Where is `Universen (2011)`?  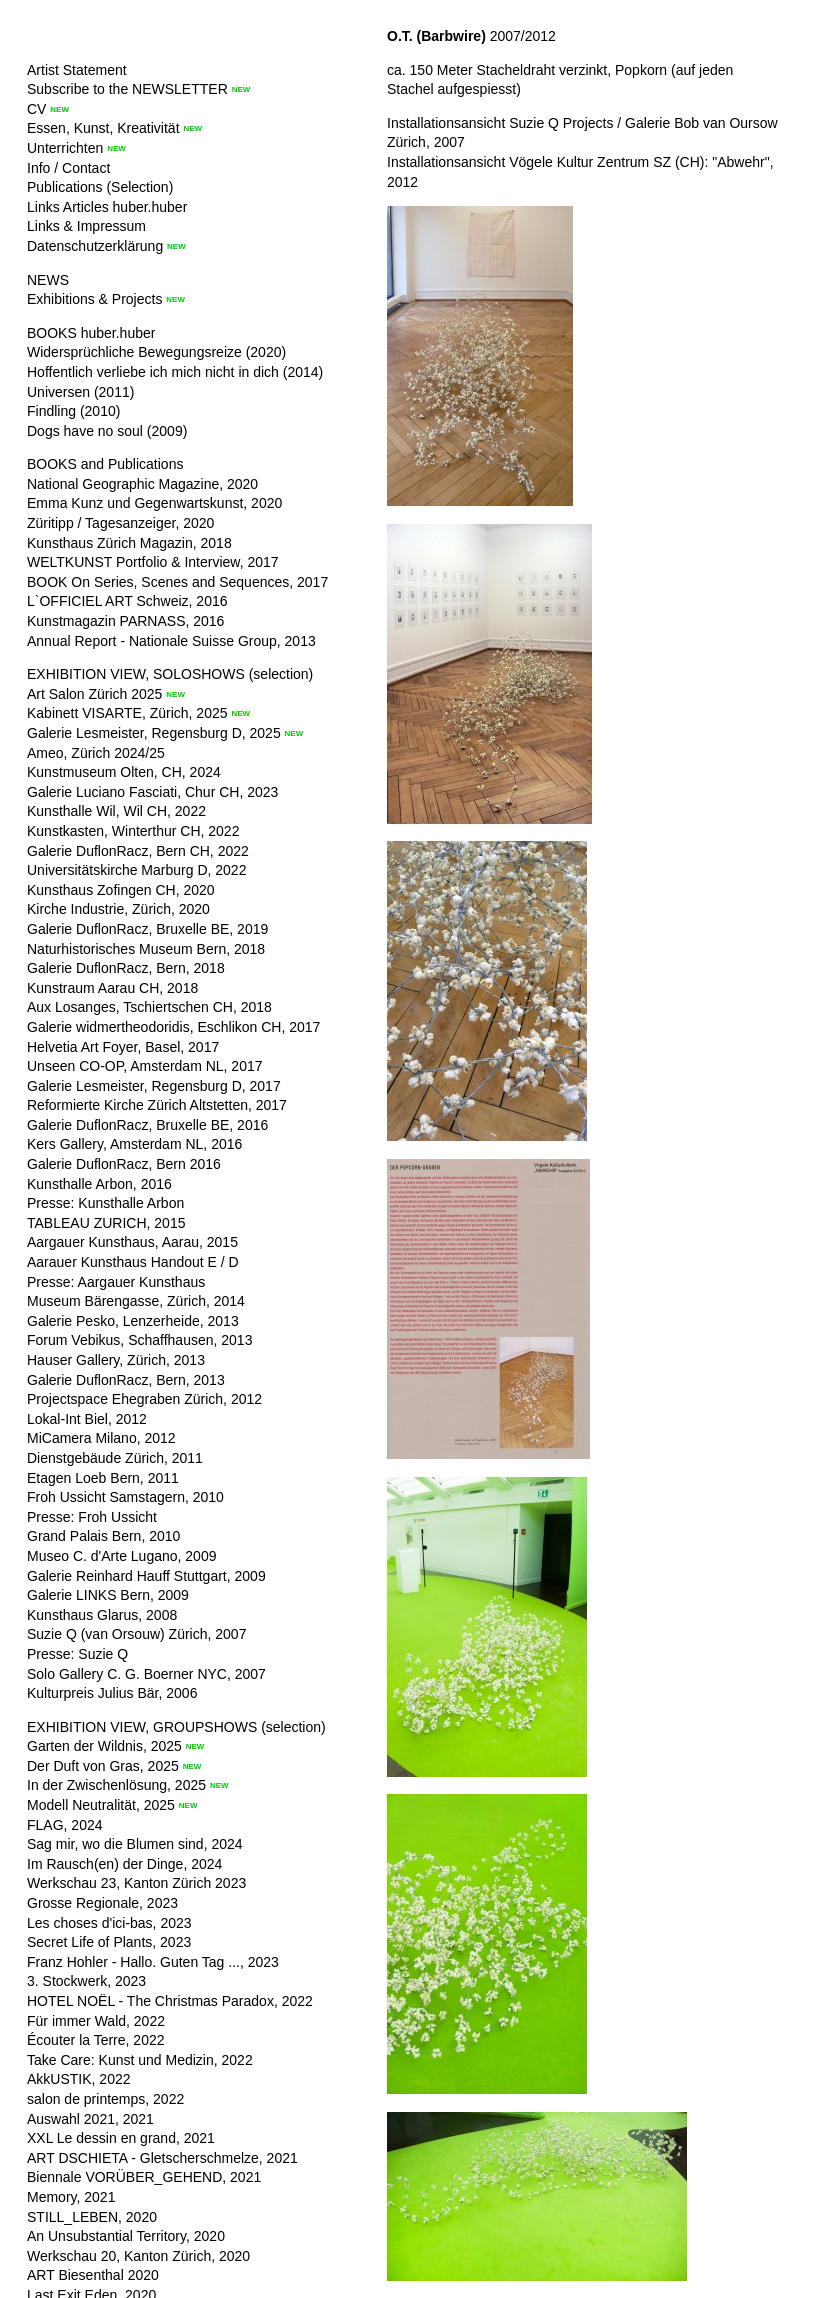
Universen (2011) is located at coordinates (80, 392).